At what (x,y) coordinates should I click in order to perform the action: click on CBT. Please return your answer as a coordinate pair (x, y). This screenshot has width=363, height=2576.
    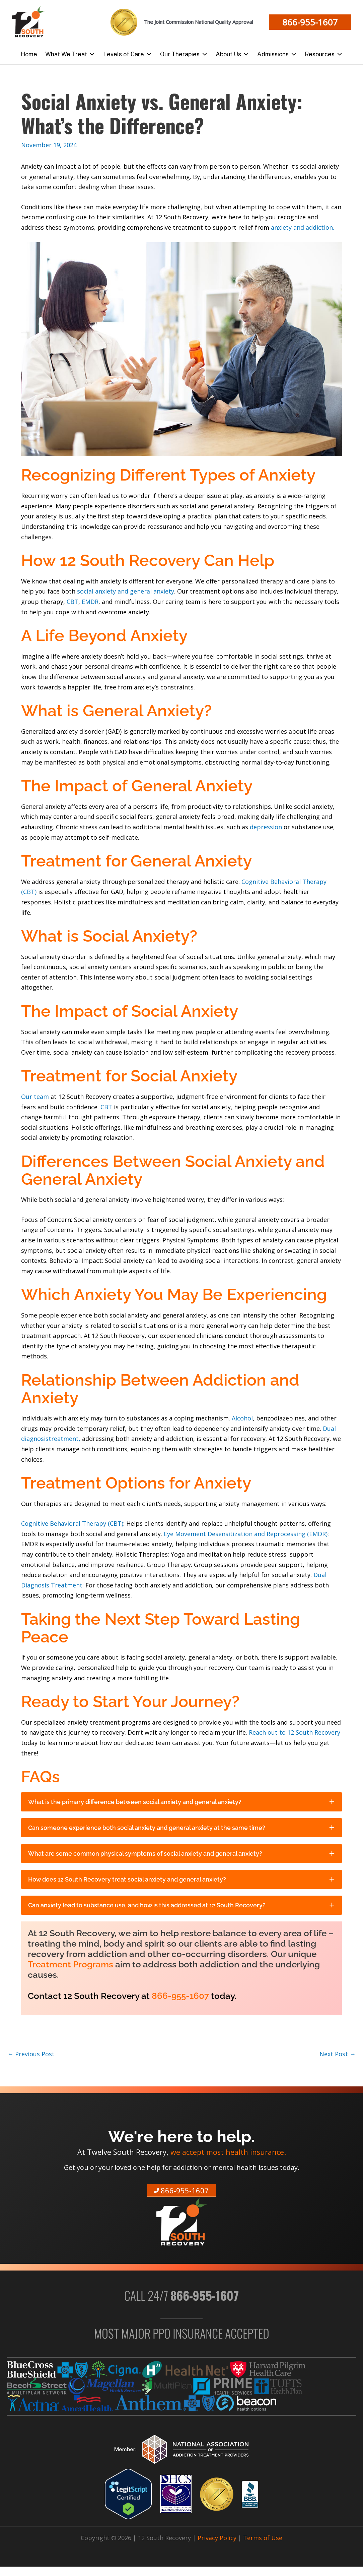
    Looking at the image, I should click on (72, 602).